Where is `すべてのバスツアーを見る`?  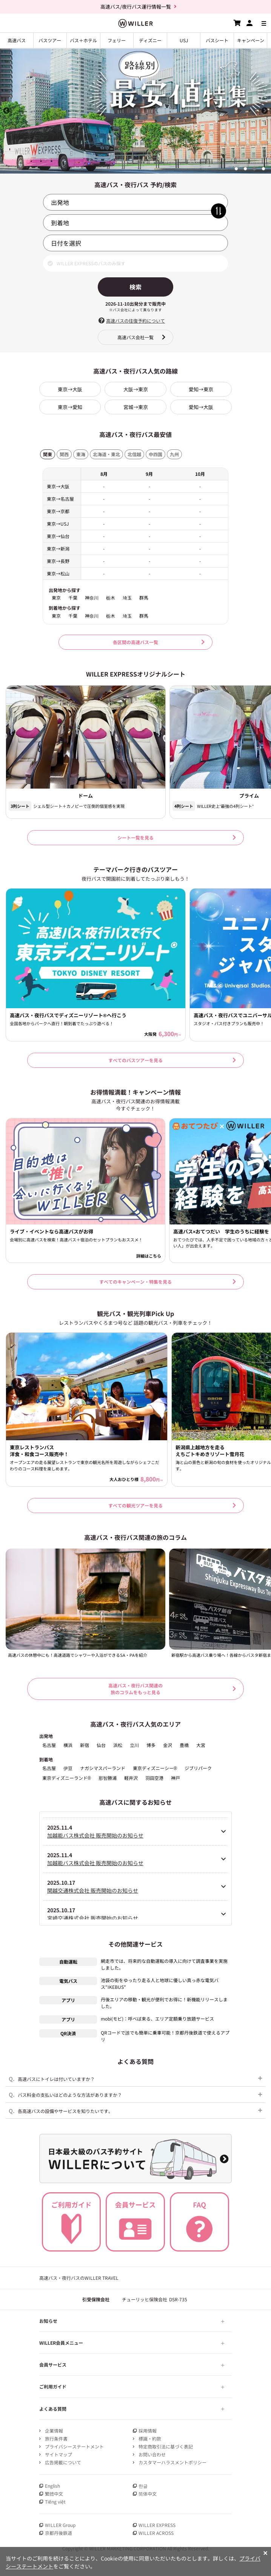 すべてのバスツアーを見る is located at coordinates (135, 1060).